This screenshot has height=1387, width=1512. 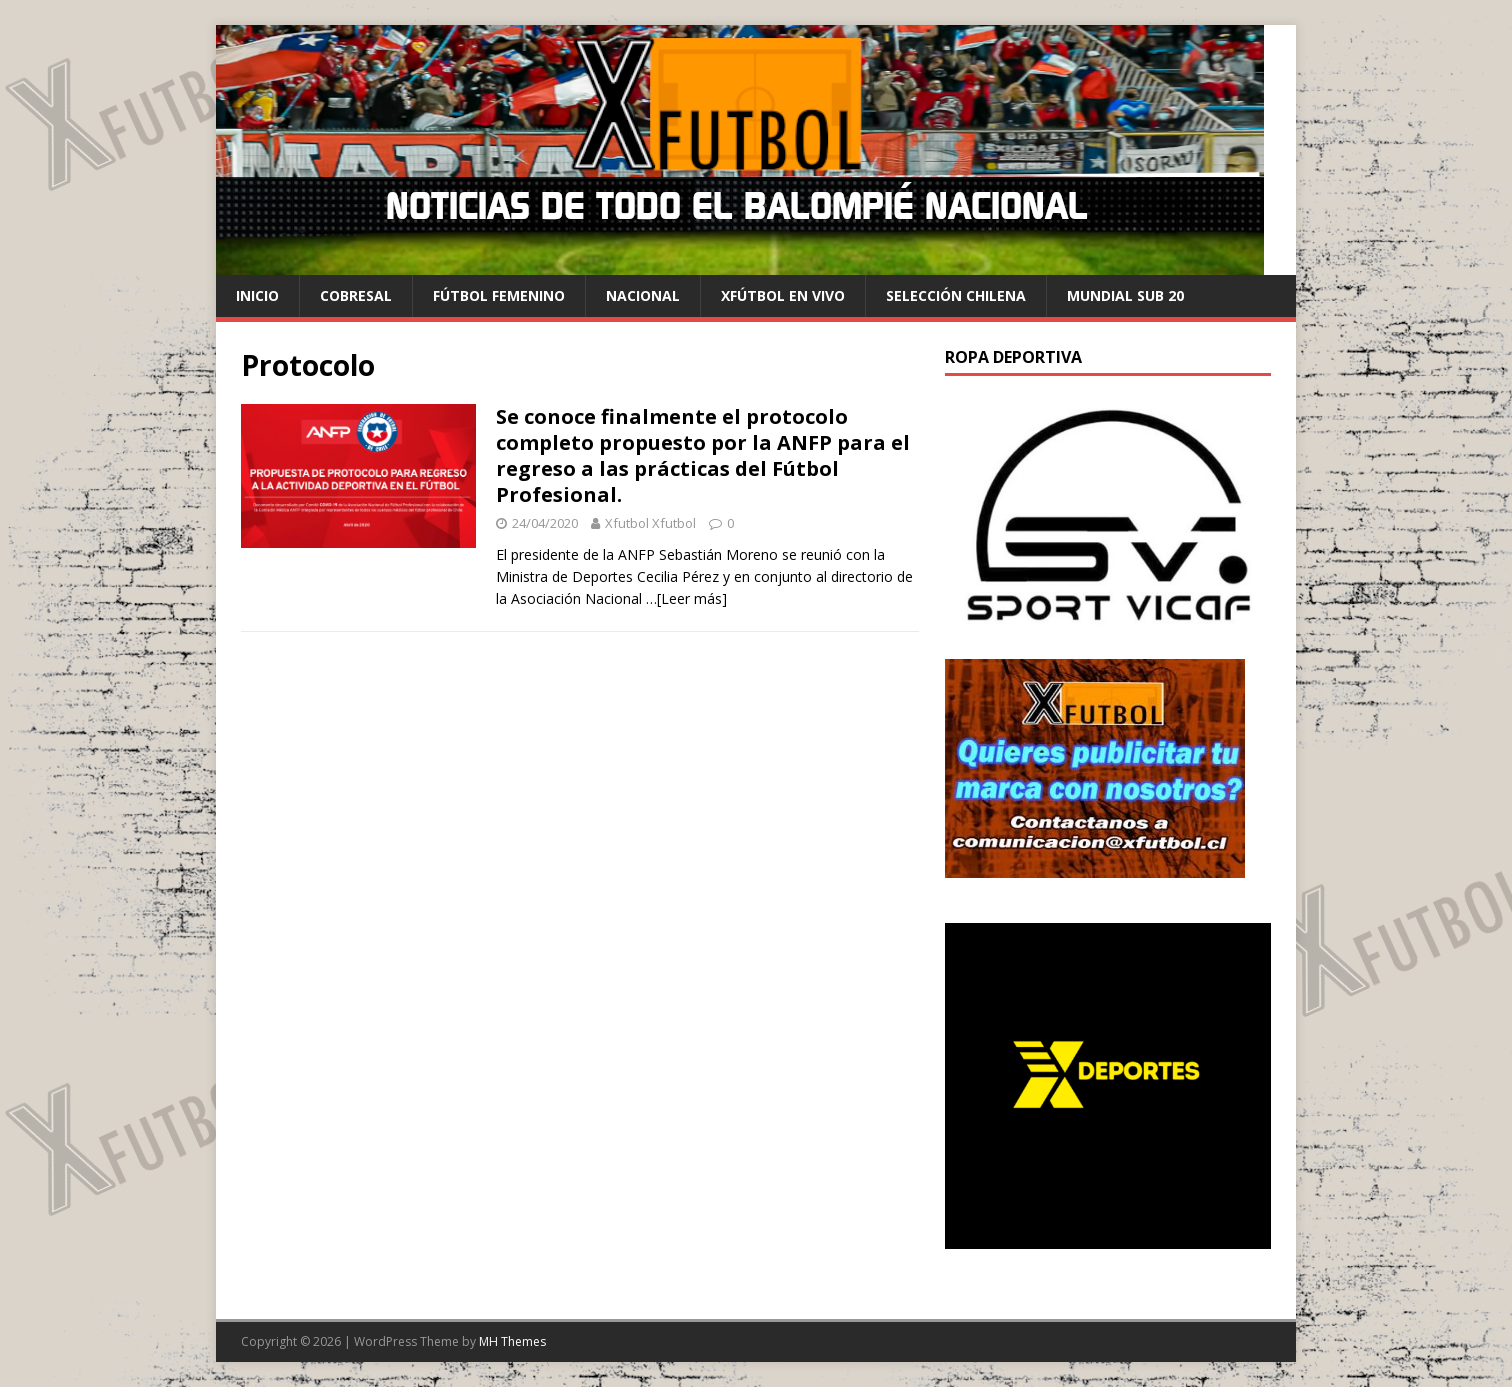 I want to click on …[Leer más], so click(x=686, y=598).